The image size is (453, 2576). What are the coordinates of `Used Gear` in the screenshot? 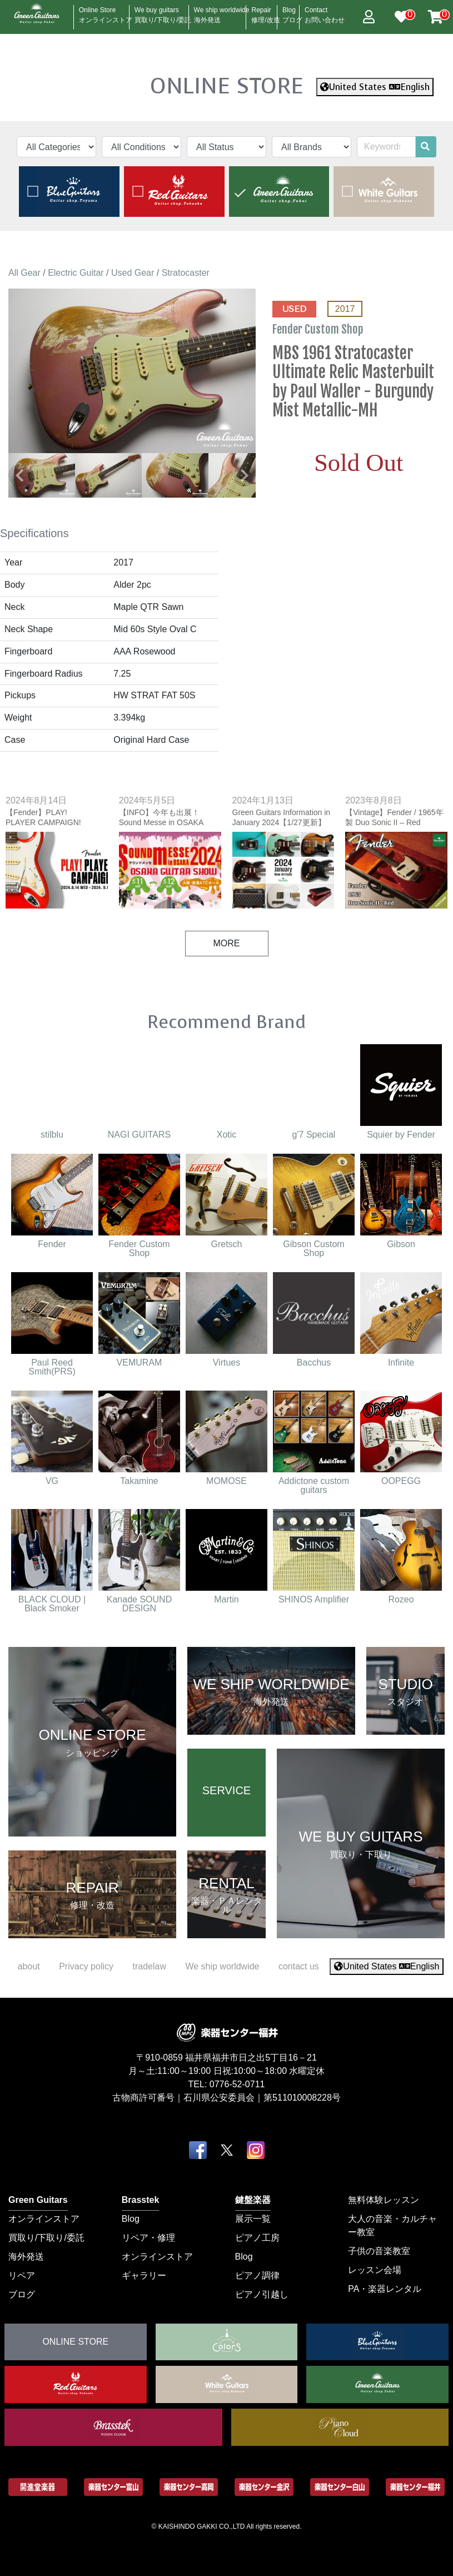 It's located at (132, 272).